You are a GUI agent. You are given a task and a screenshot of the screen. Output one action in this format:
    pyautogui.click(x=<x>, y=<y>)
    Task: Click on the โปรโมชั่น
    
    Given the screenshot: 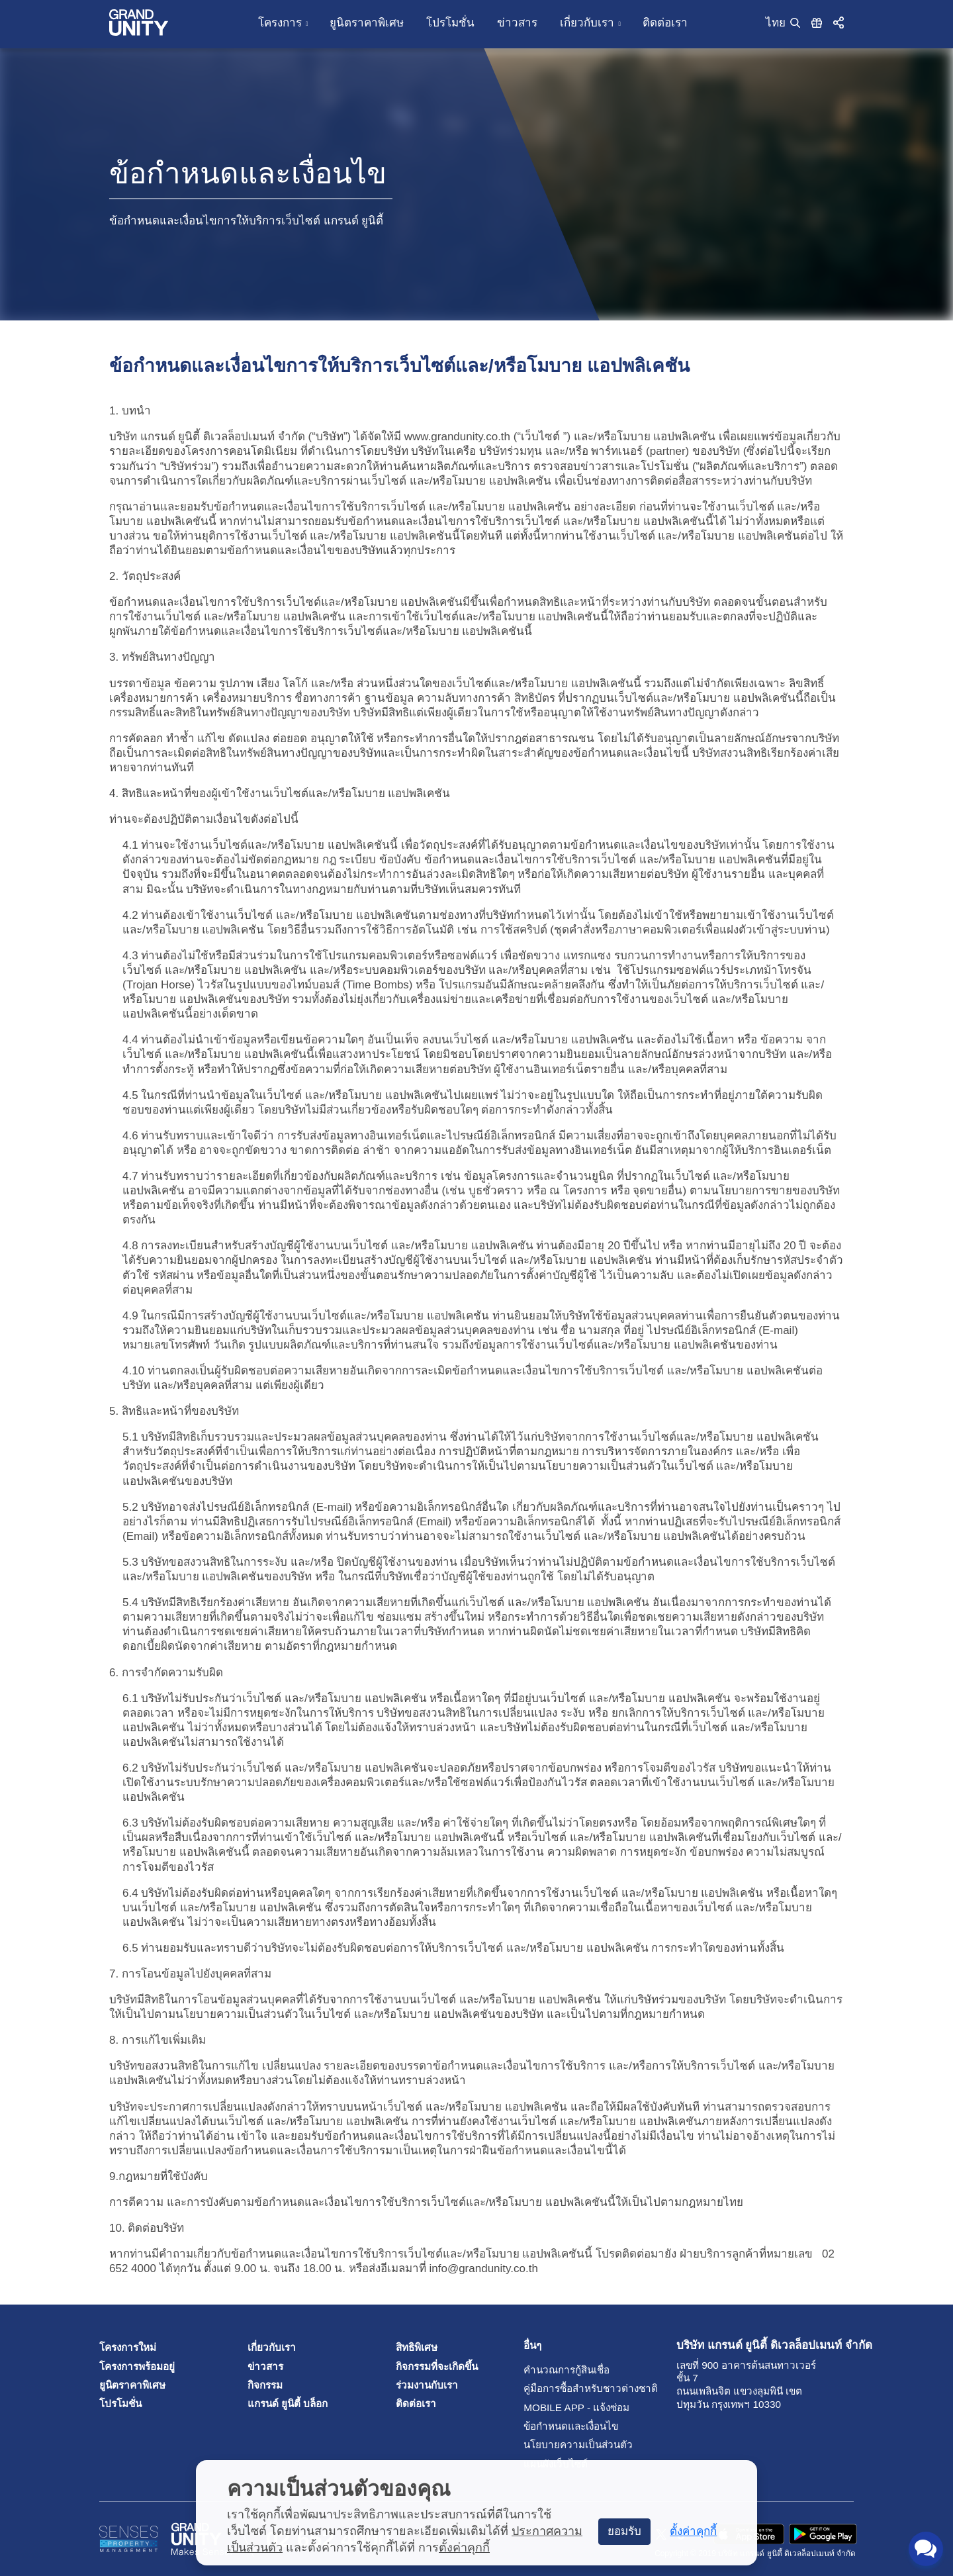 What is the action you would take?
    pyautogui.click(x=450, y=23)
    